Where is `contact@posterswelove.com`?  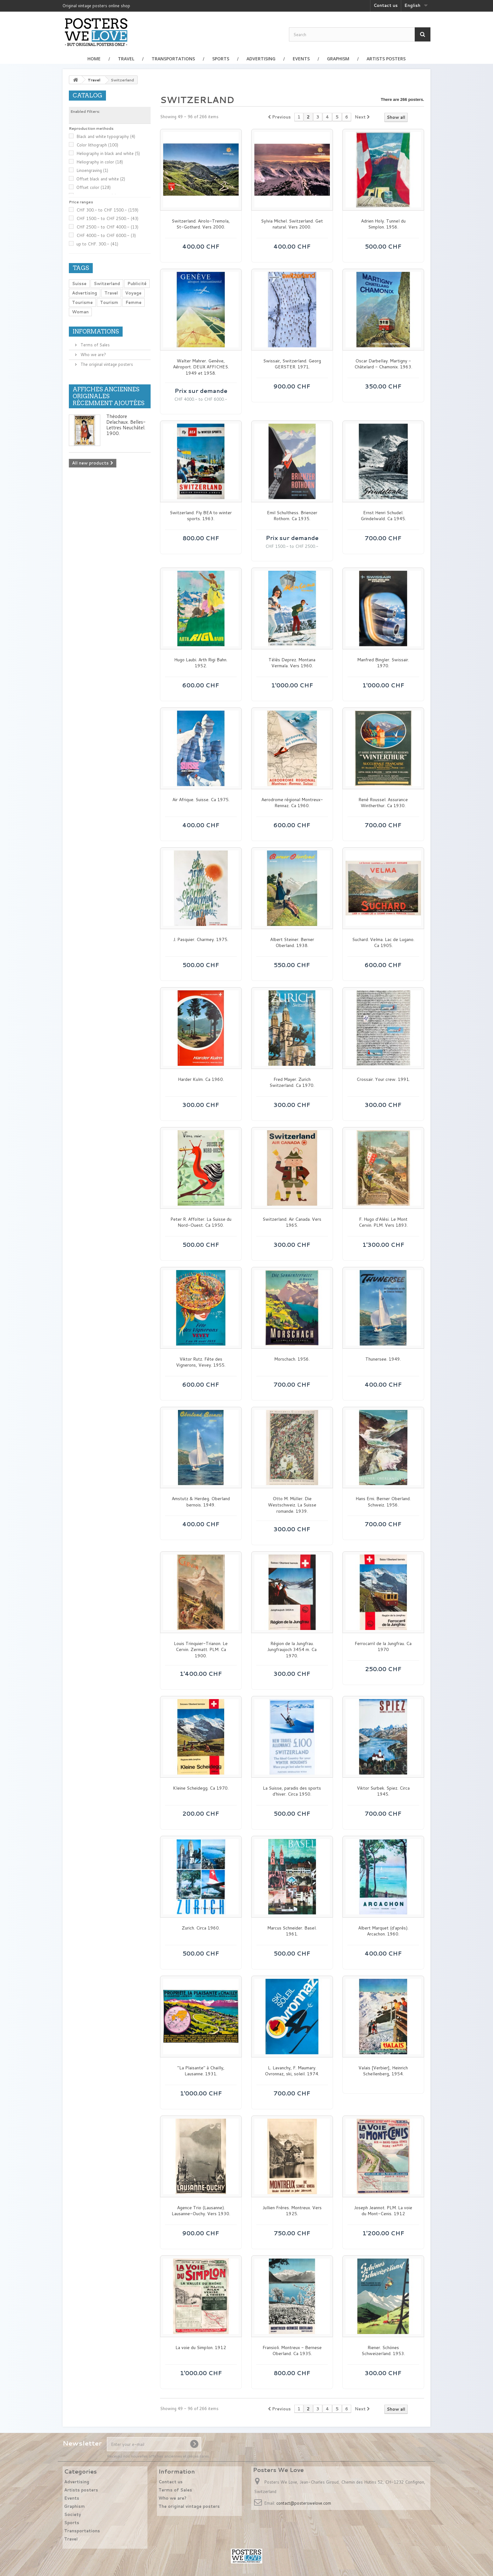 contact@posterswelove.com is located at coordinates (303, 2503).